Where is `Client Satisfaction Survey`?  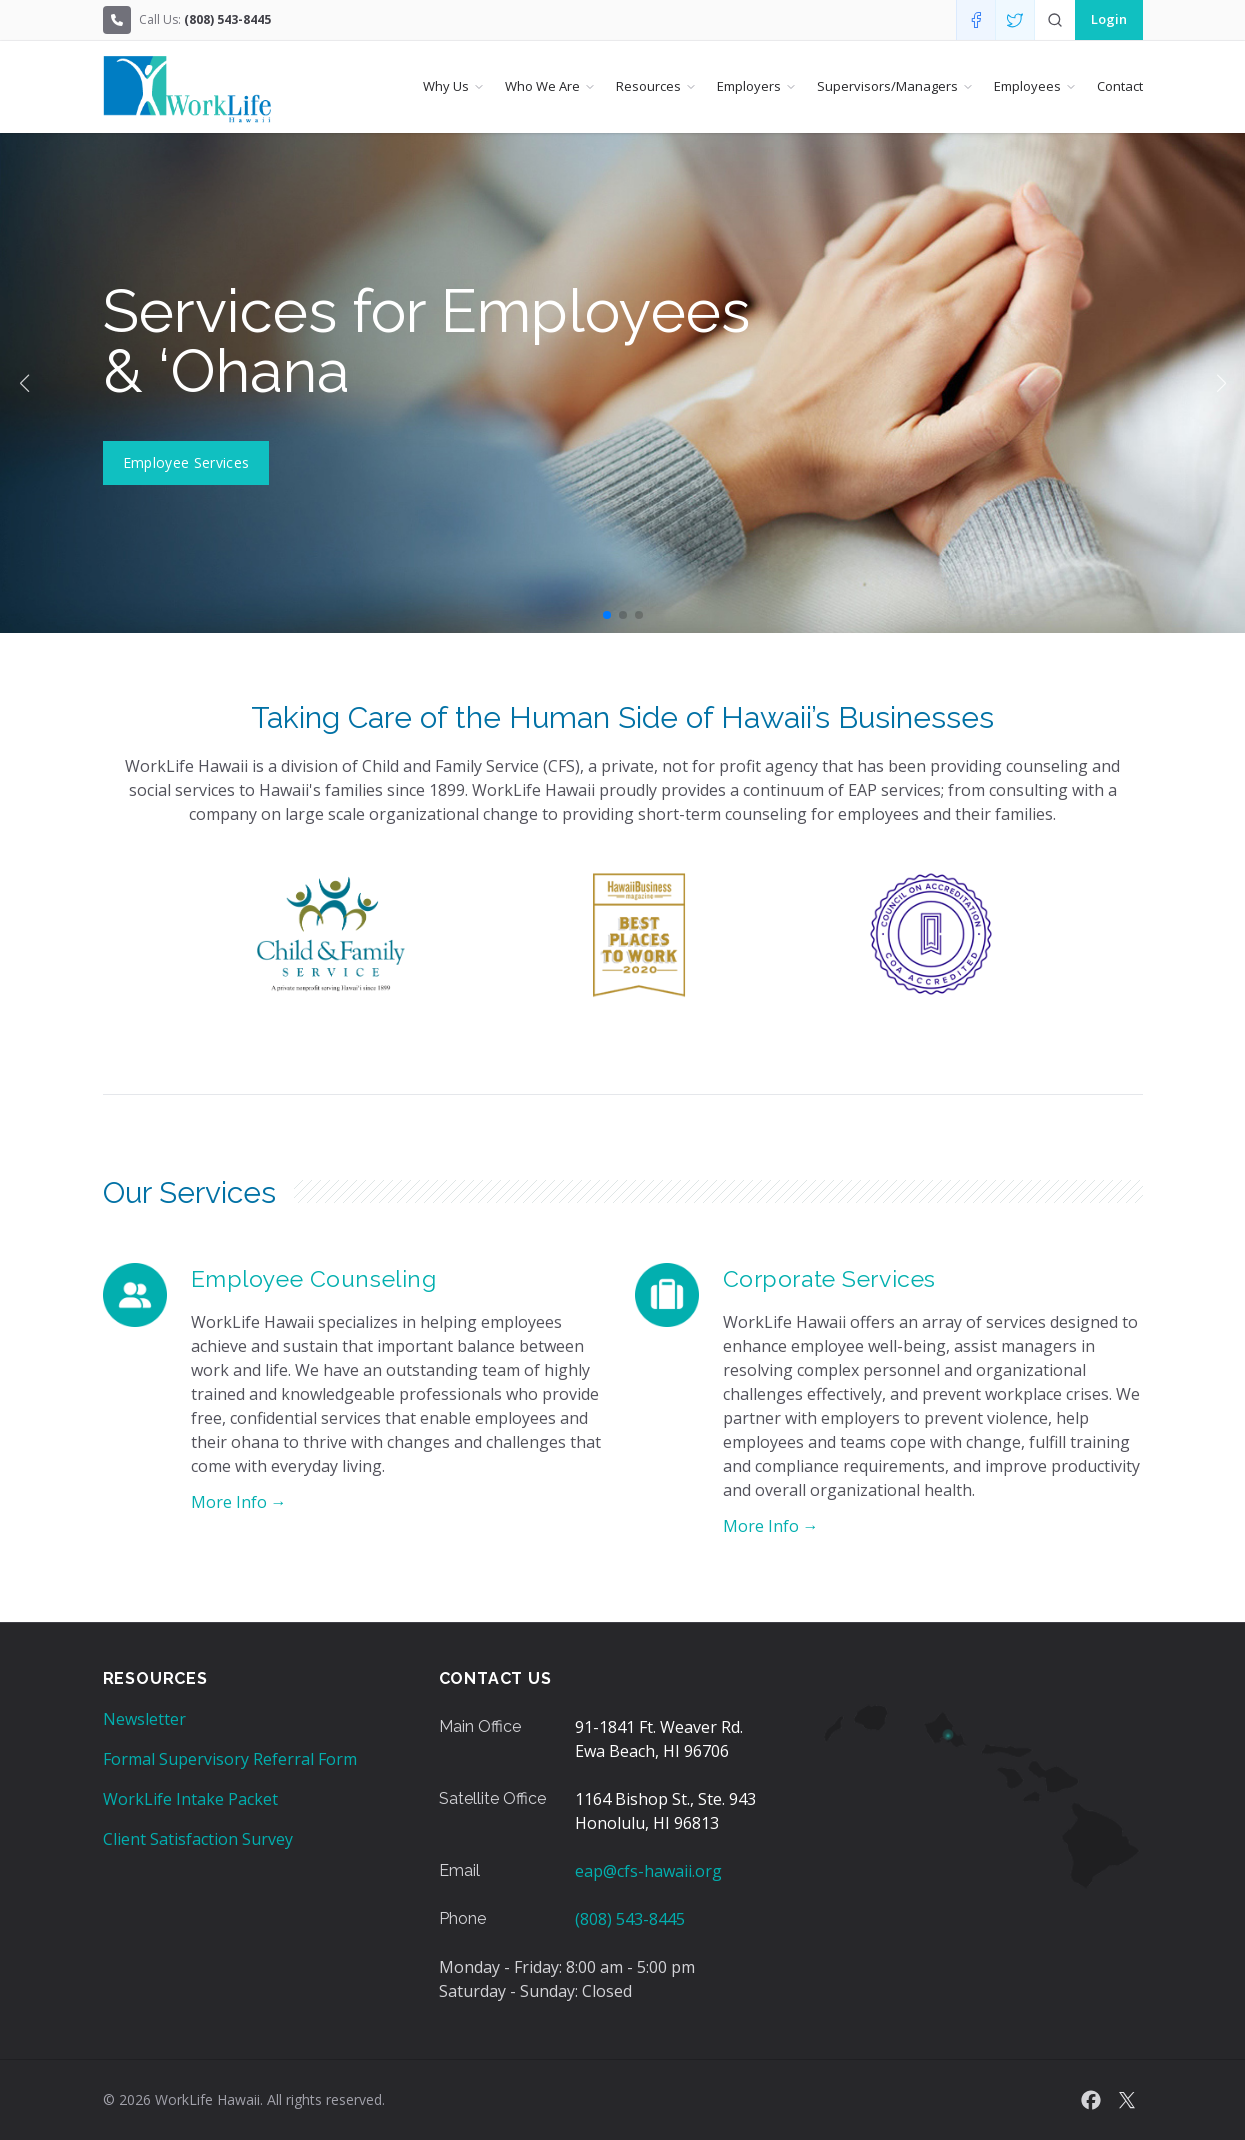 Client Satisfaction Survey is located at coordinates (198, 1839).